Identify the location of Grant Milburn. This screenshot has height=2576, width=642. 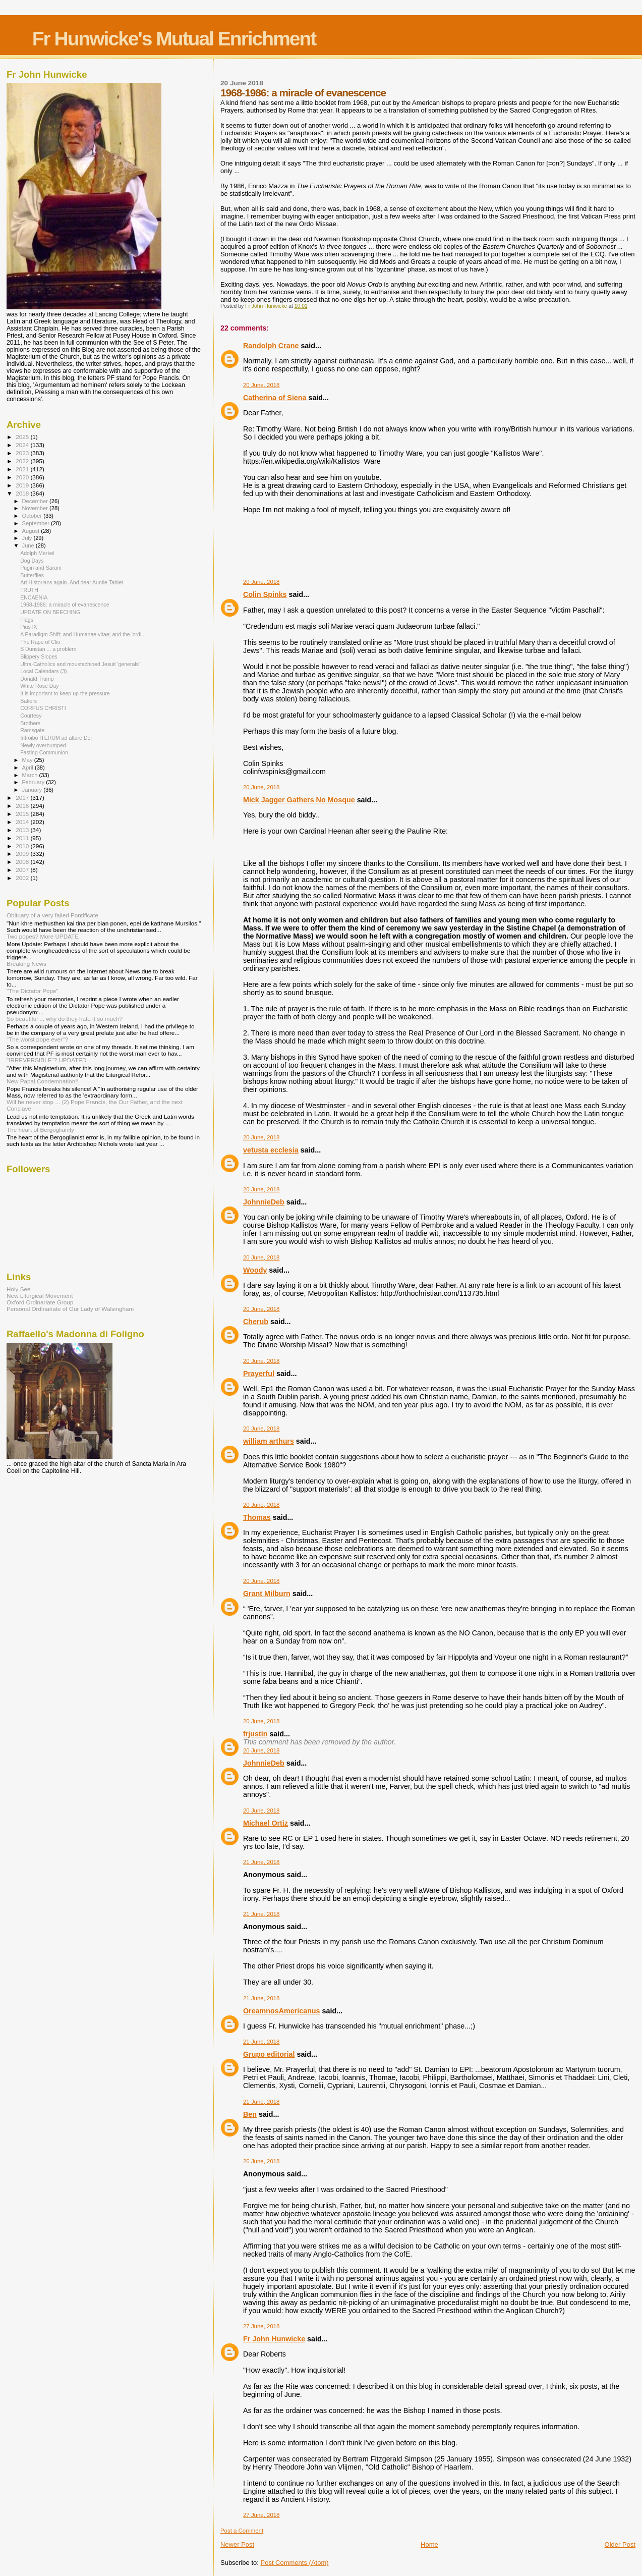
(266, 1594).